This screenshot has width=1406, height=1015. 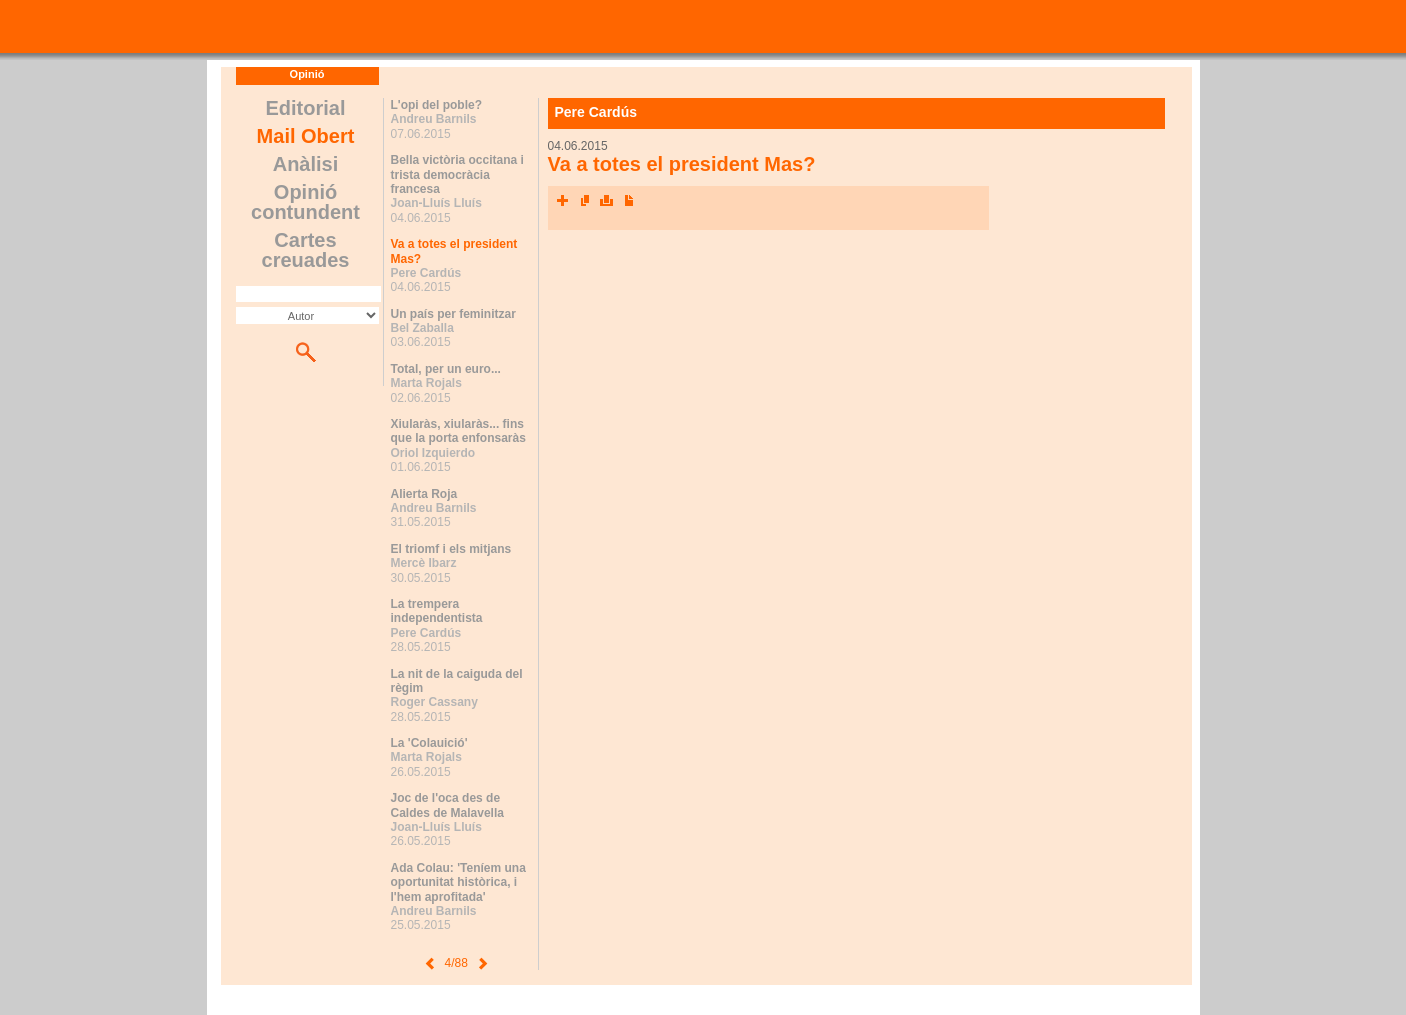 What do you see at coordinates (424, 494) in the screenshot?
I see `Alierta Roja` at bounding box center [424, 494].